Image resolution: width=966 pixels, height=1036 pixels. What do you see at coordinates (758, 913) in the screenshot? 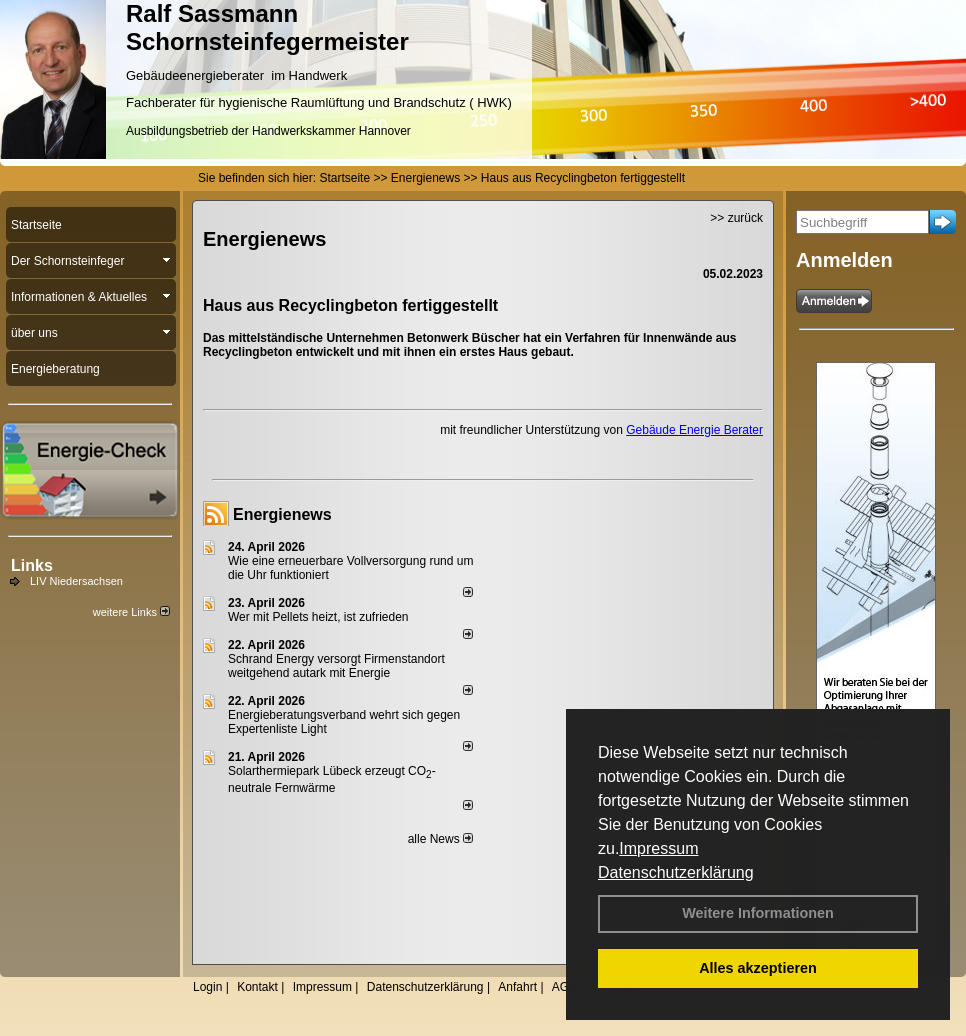
I see `Weitere Informationen` at bounding box center [758, 913].